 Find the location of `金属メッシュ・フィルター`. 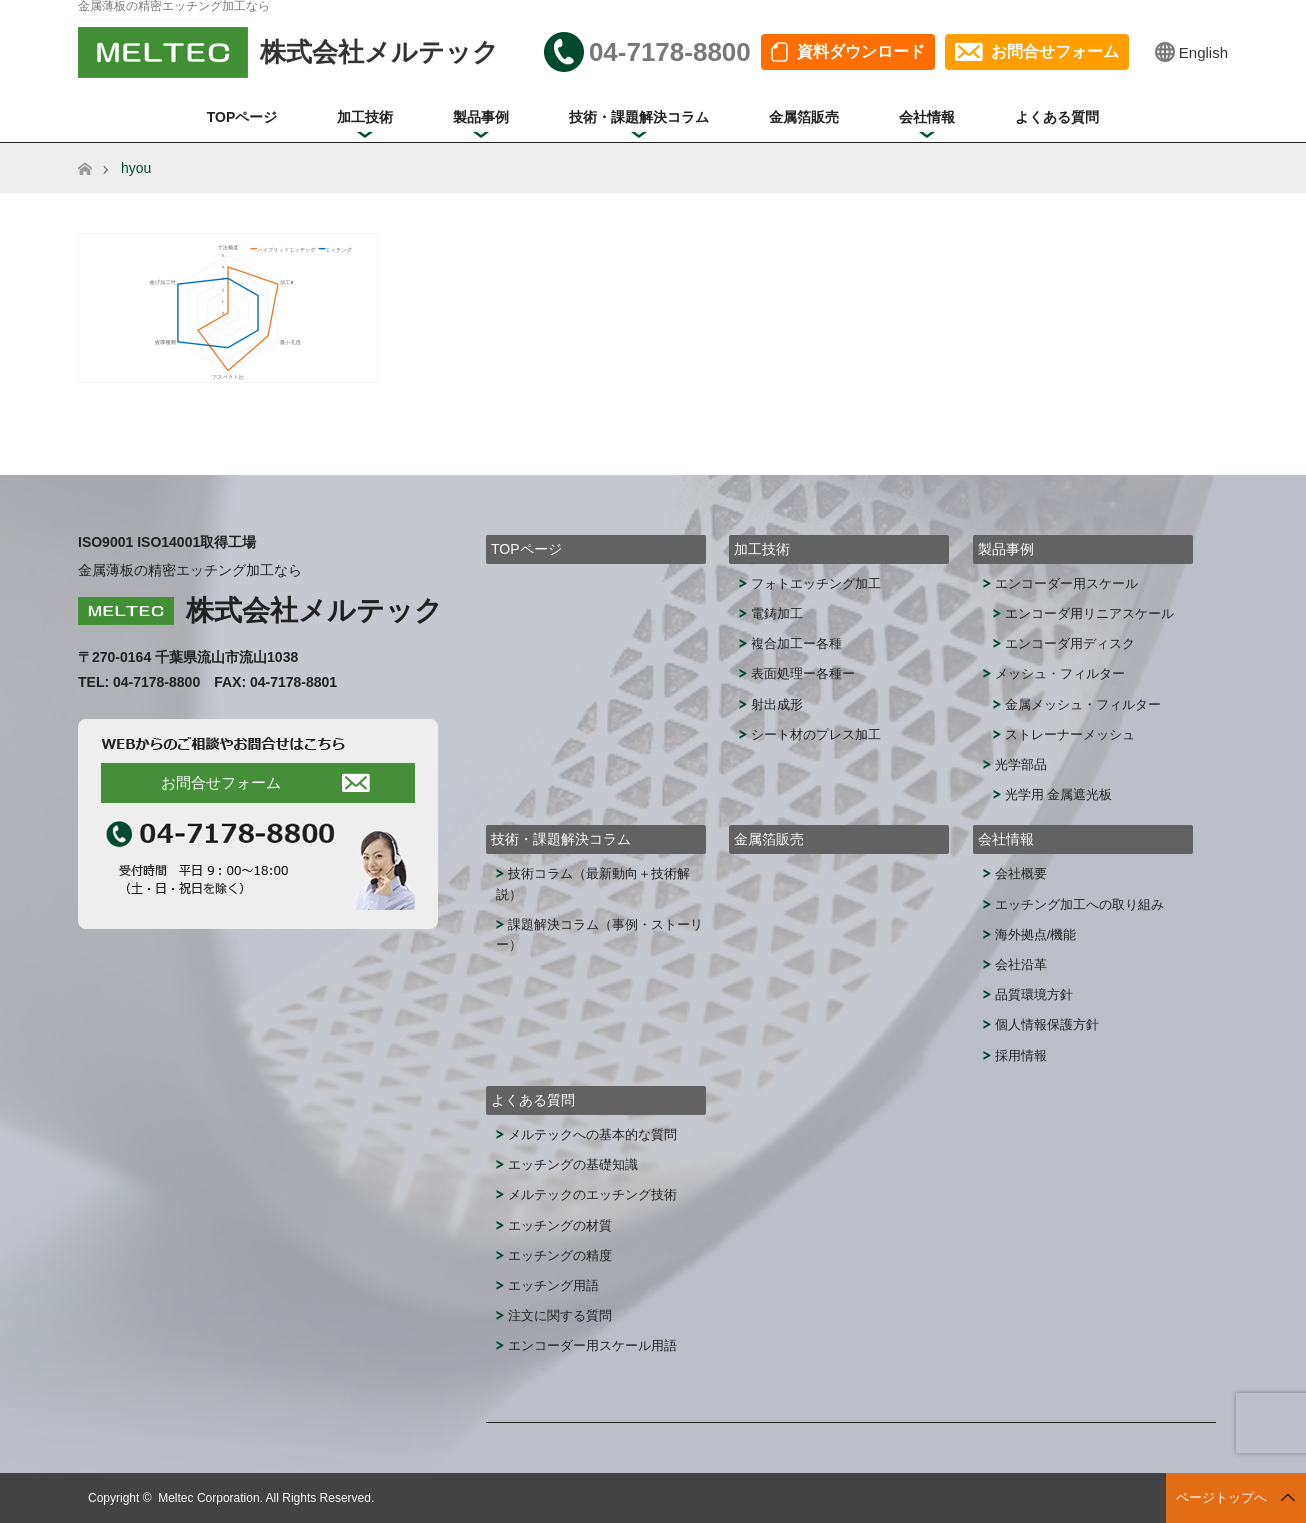

金属メッシュ・フィルター is located at coordinates (1083, 704).